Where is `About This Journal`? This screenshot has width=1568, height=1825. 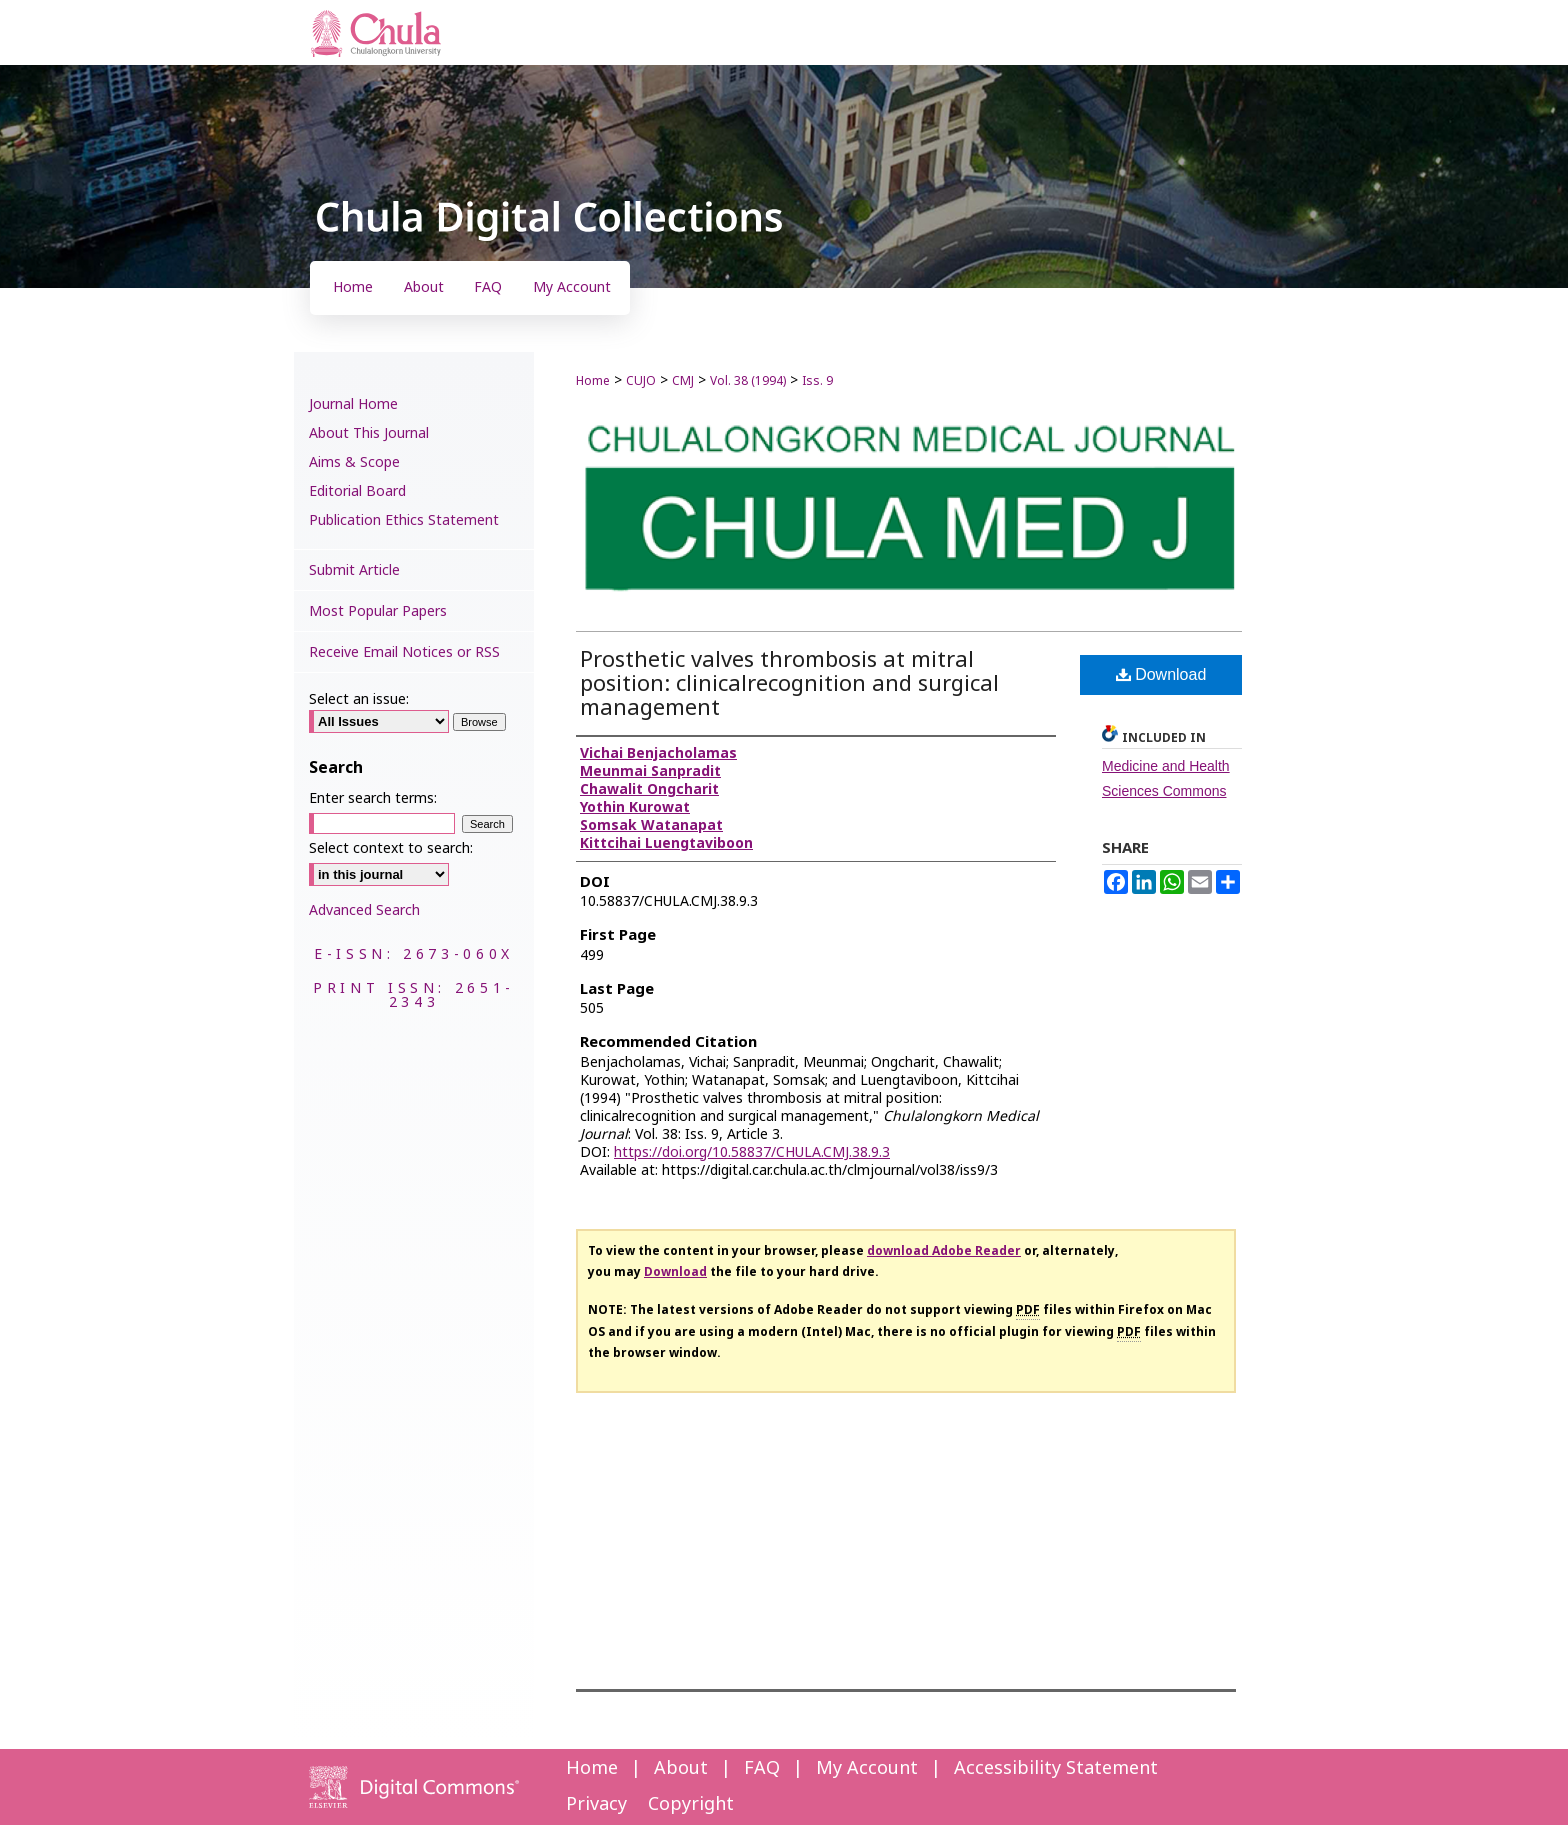
About This Journal is located at coordinates (369, 433).